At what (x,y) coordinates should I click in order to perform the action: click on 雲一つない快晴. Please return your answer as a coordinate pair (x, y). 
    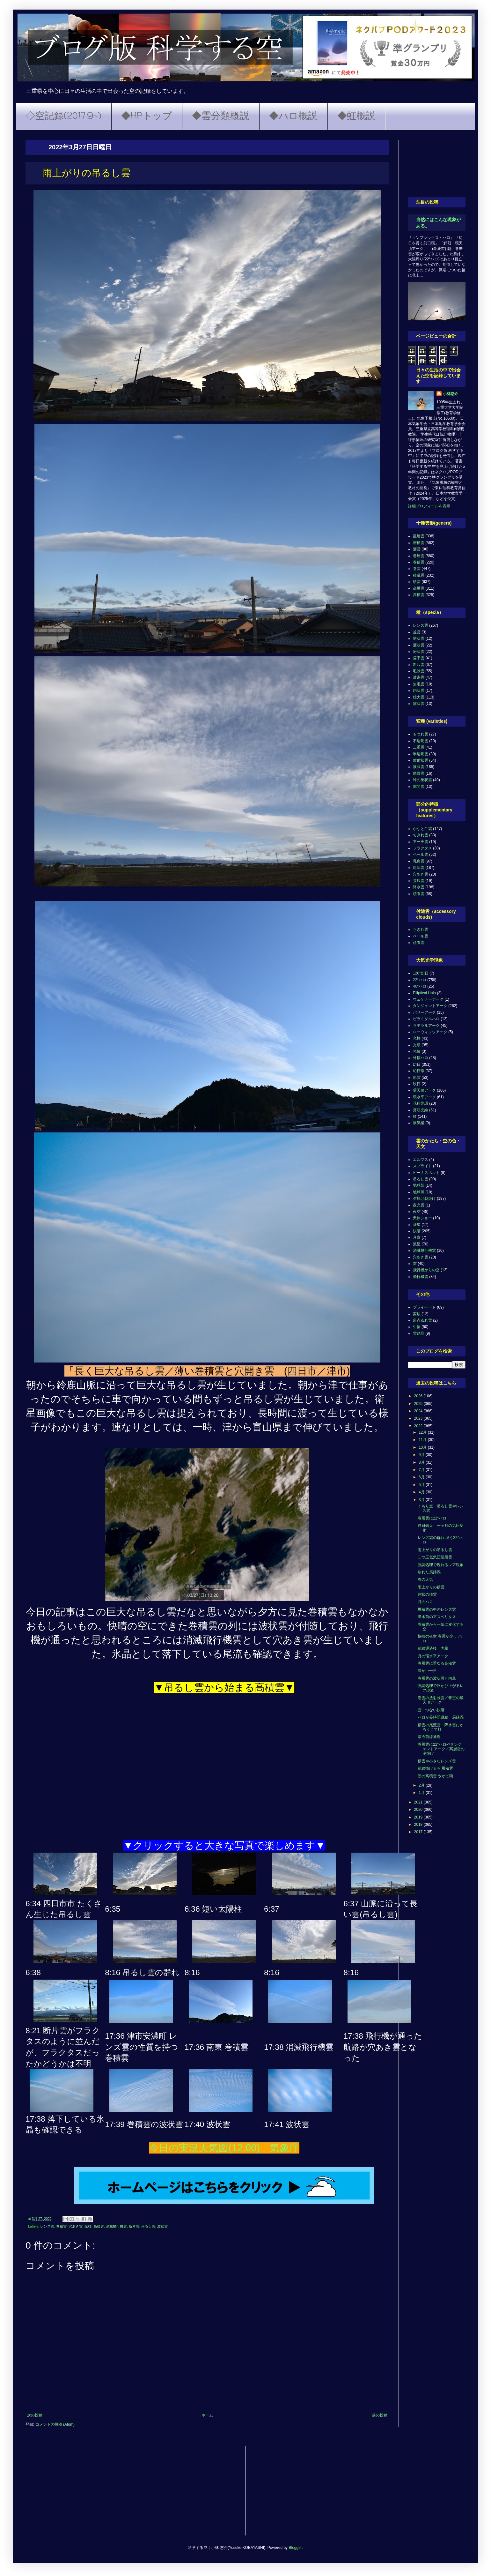
    Looking at the image, I should click on (431, 1710).